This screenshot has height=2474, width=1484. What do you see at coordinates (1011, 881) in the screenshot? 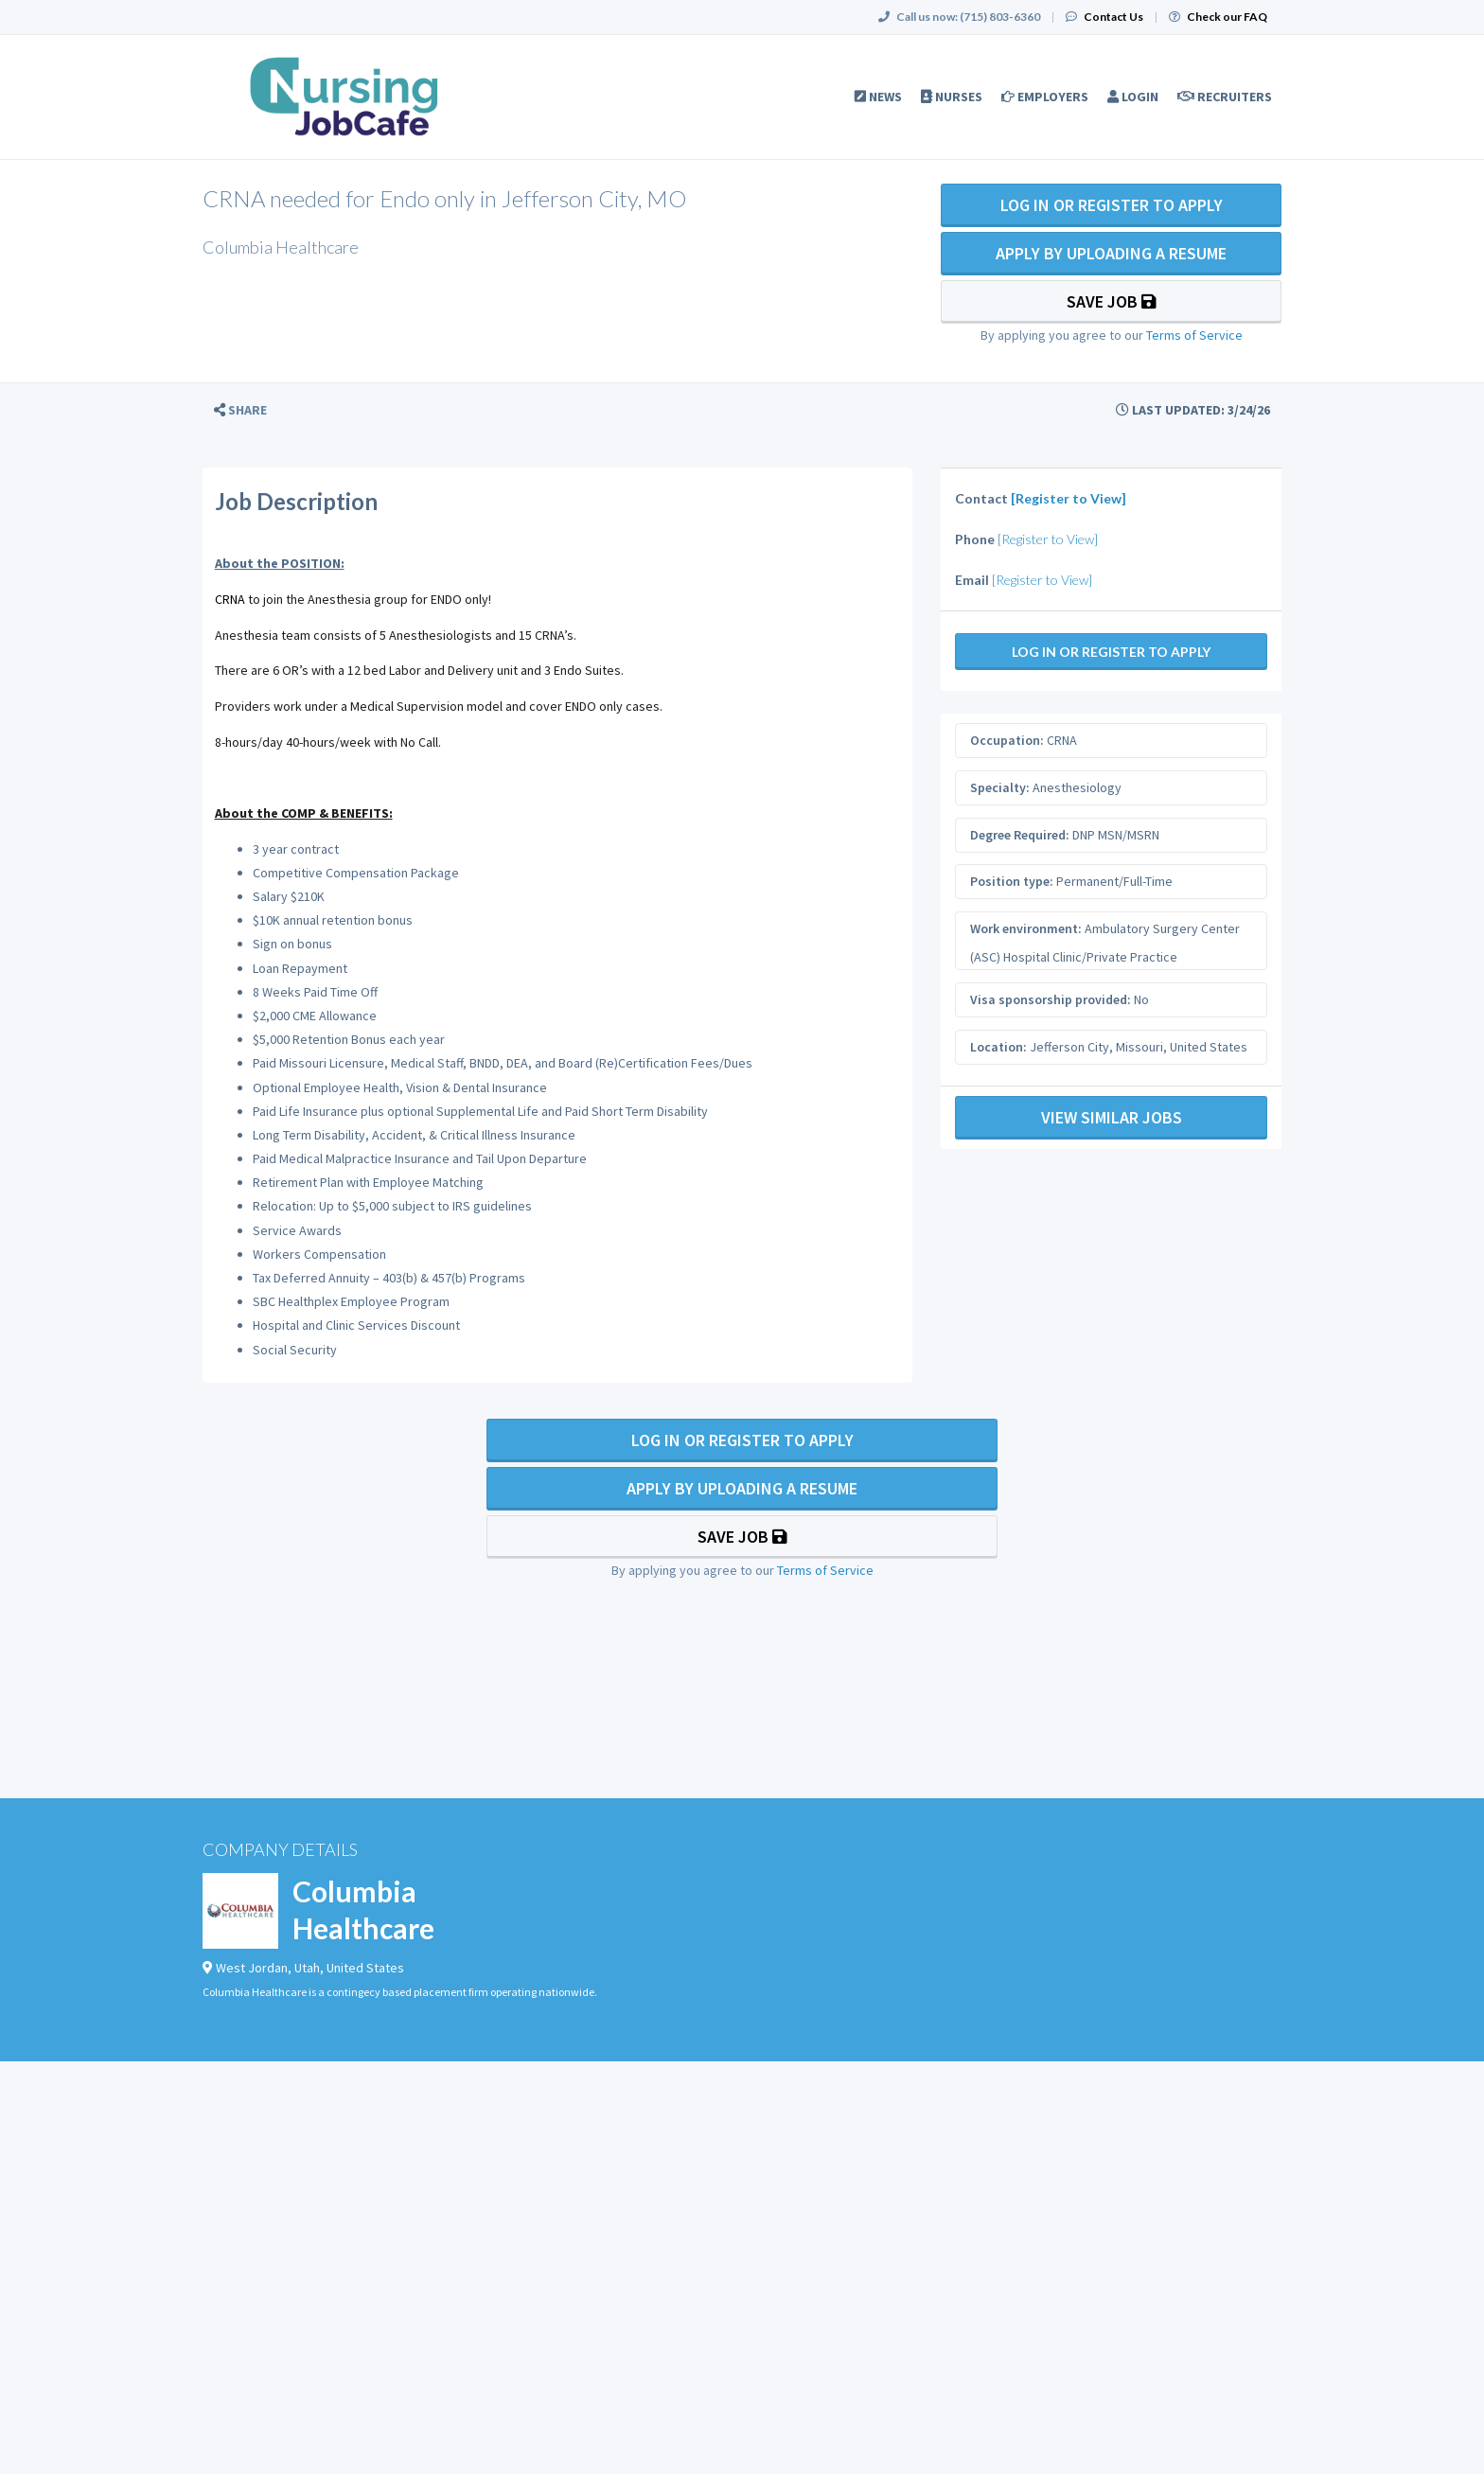
I see `Position type:` at bounding box center [1011, 881].